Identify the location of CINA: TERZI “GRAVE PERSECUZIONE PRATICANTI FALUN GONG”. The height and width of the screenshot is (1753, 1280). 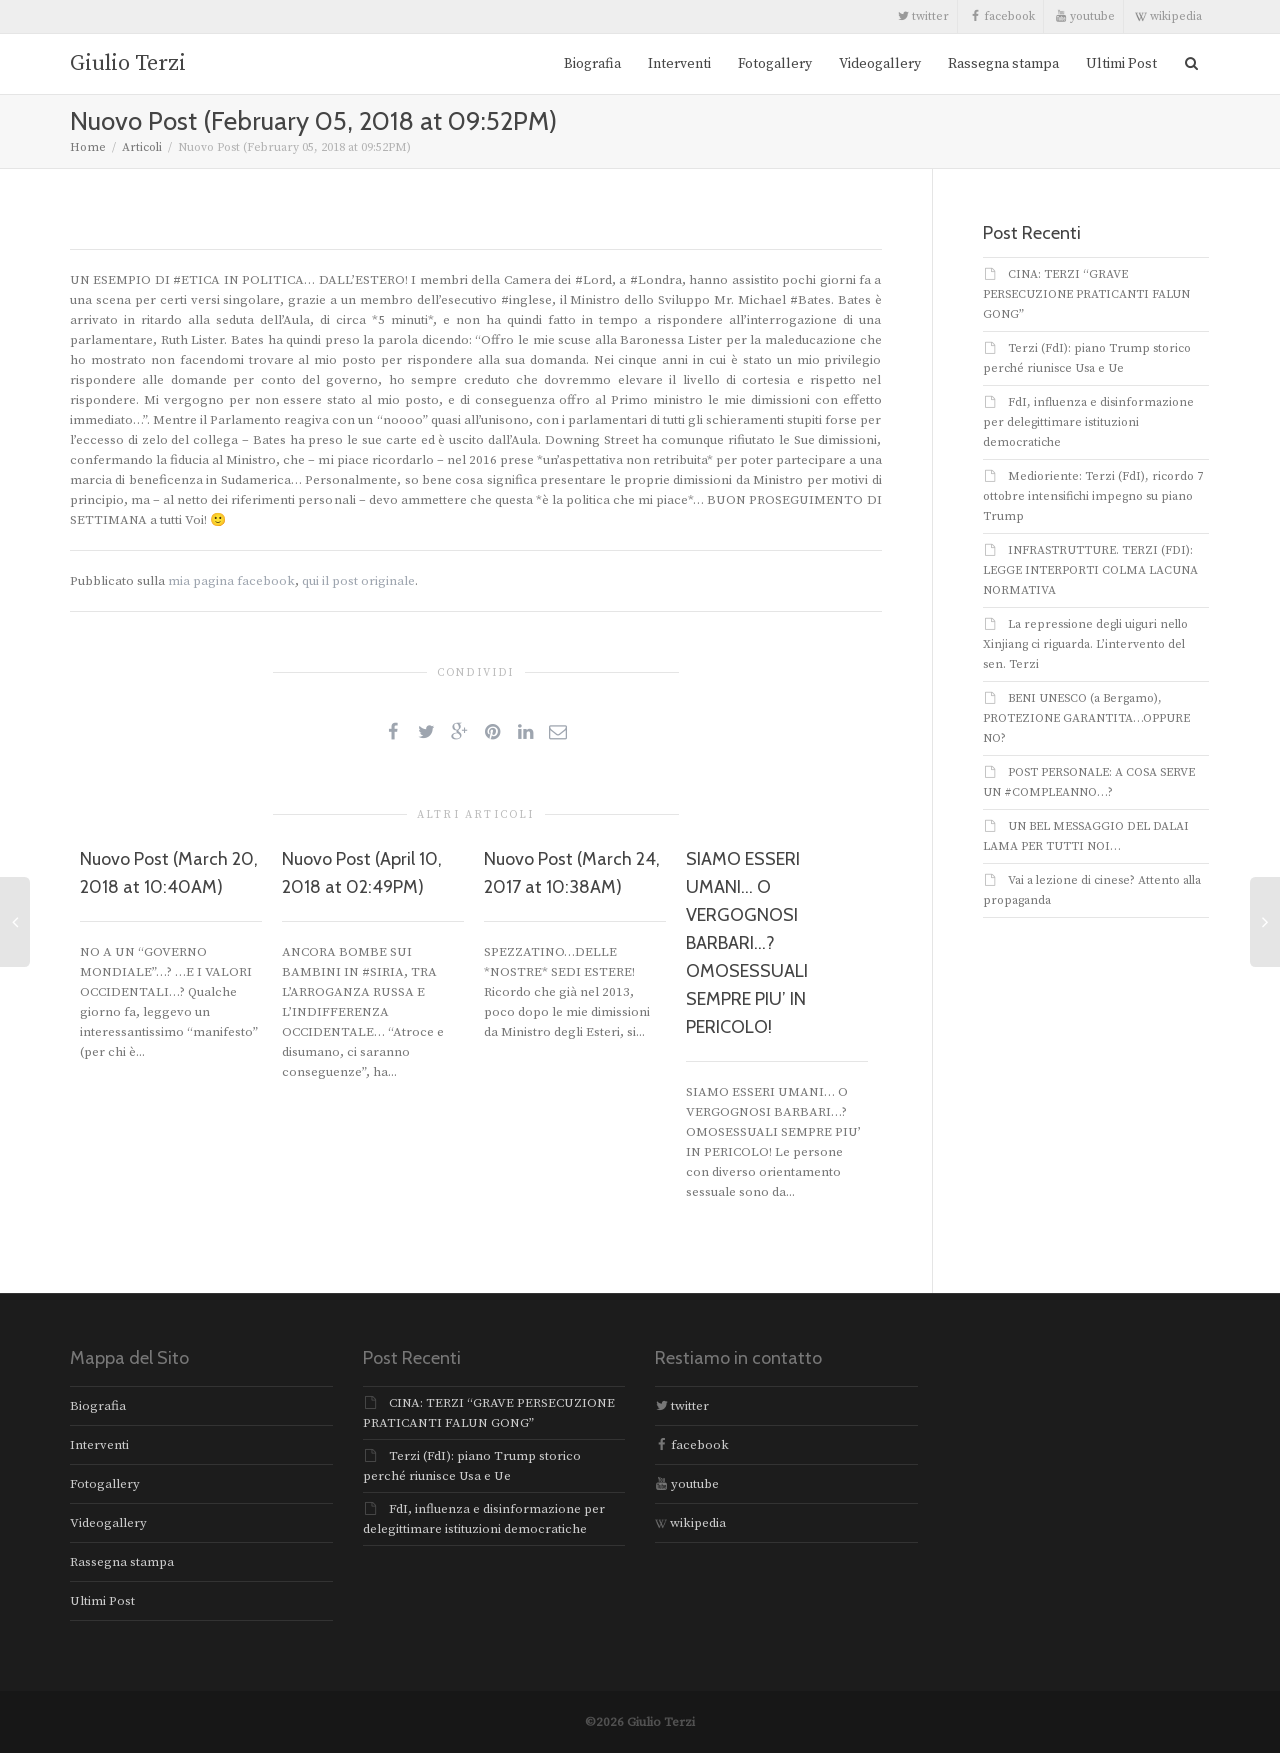
(1086, 294).